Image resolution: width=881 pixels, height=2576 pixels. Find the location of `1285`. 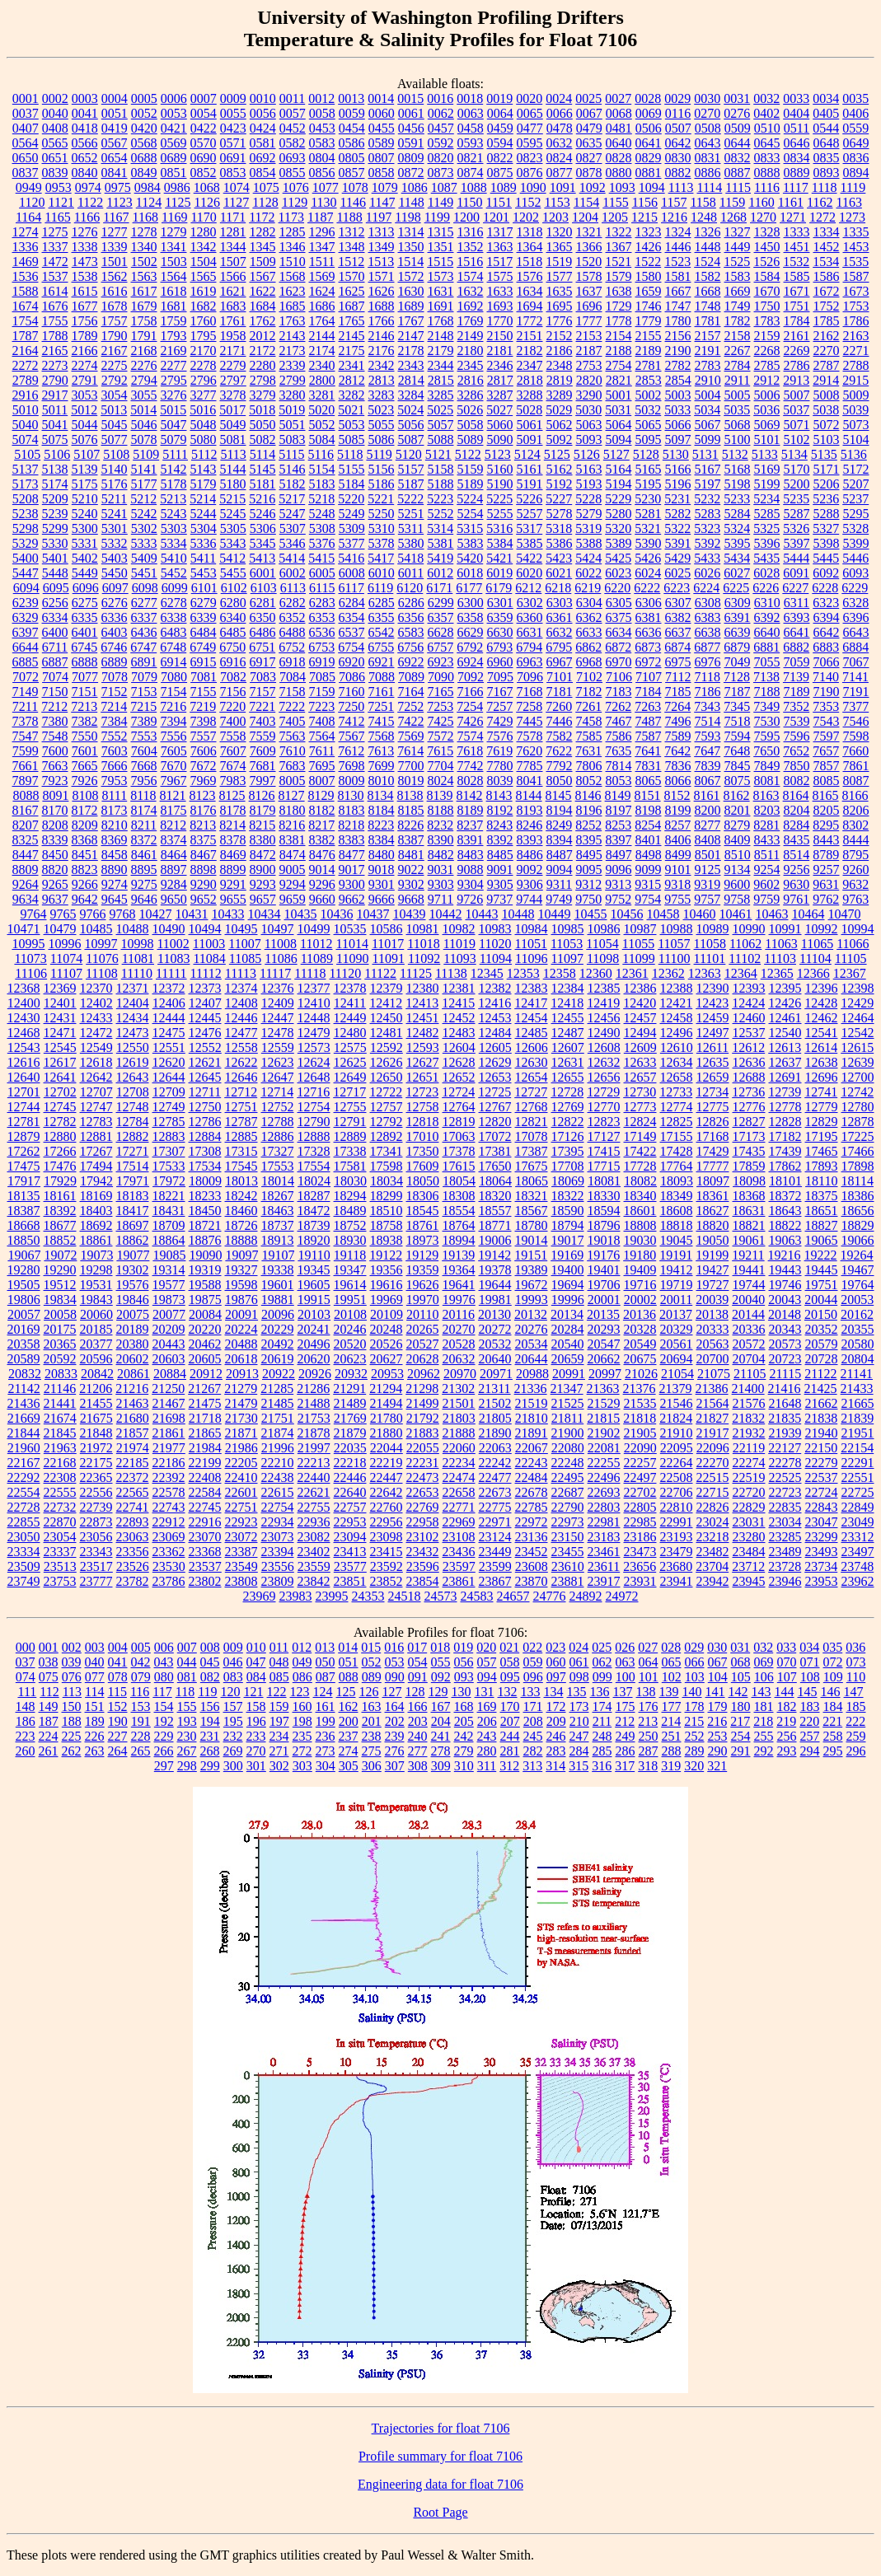

1285 is located at coordinates (292, 232).